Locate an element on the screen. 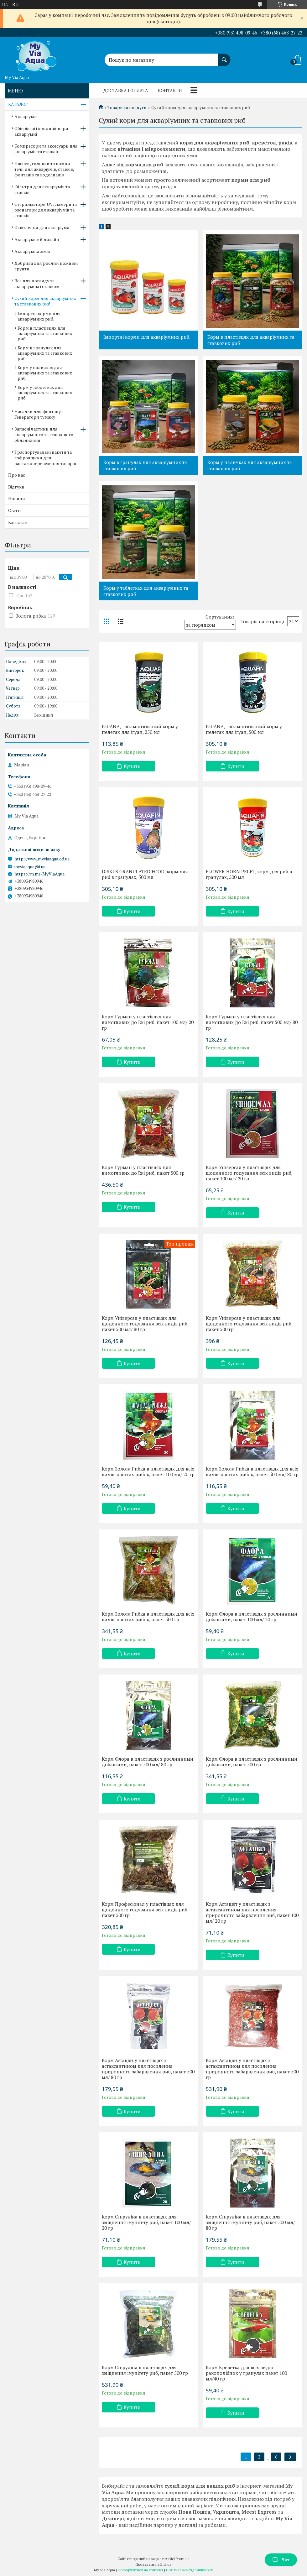  Корм Гурман у пластівцях для вимогливих до їжі риб, пакет 100 мл/ 20 гр is located at coordinates (148, 1022).